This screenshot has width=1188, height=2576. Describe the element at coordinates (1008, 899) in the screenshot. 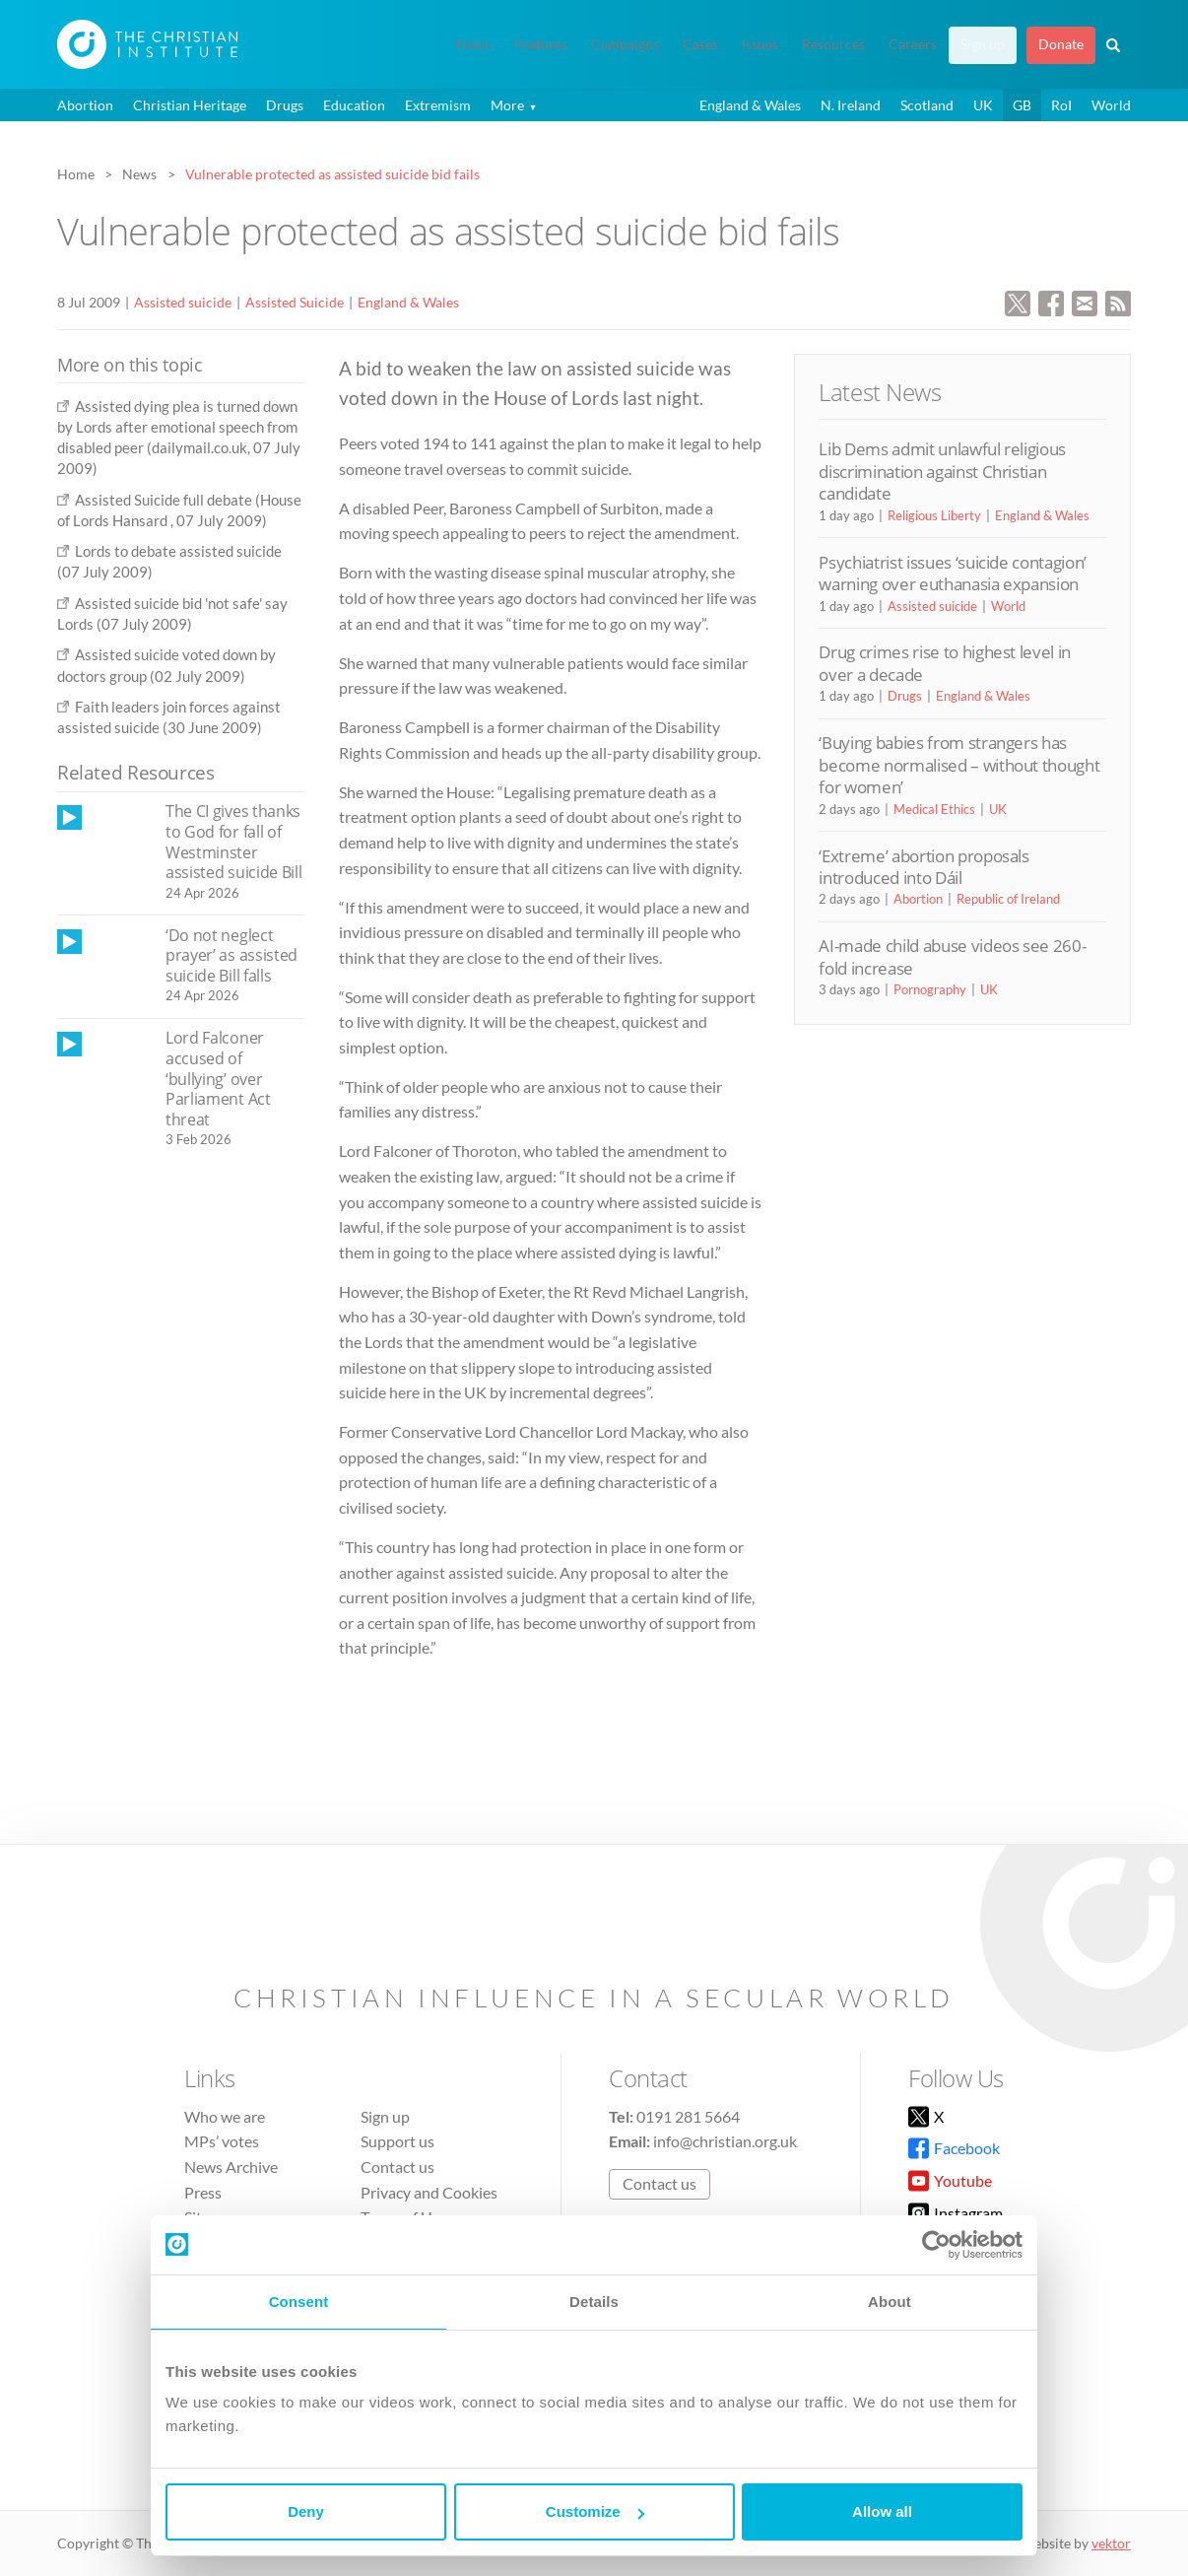

I see `Republic of Ireland` at that location.